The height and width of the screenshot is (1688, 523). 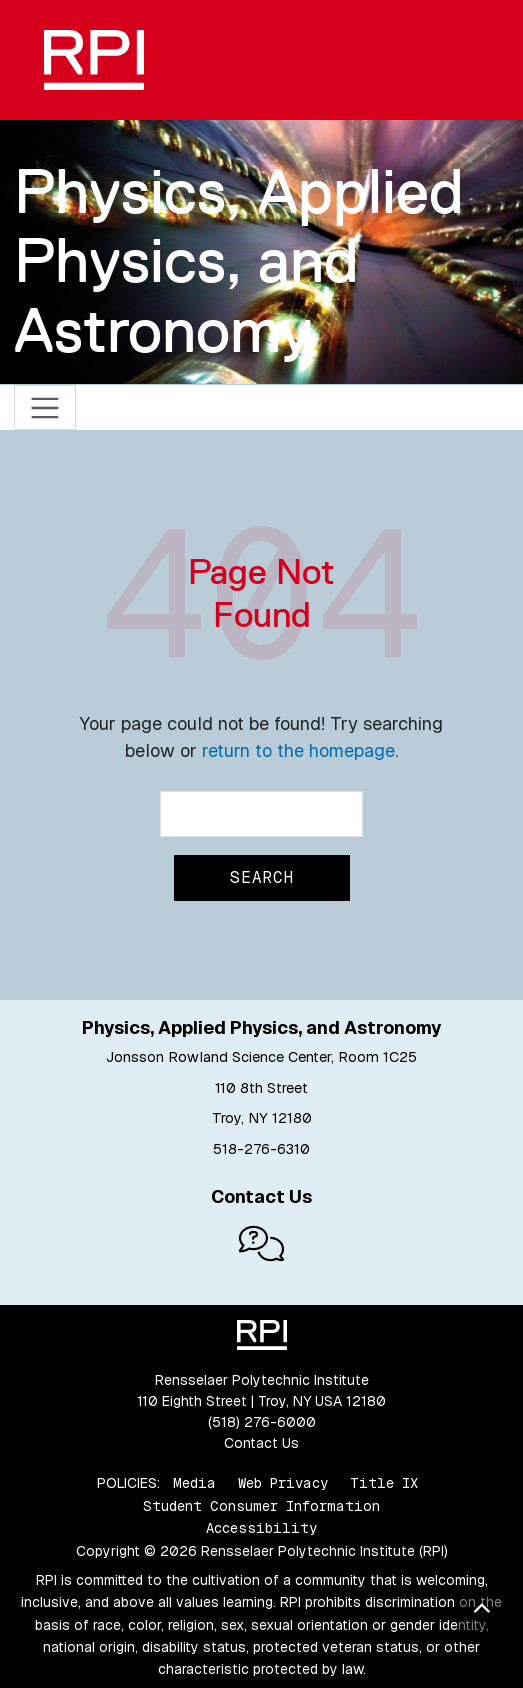 I want to click on 518-276-6310, so click(x=261, y=1149).